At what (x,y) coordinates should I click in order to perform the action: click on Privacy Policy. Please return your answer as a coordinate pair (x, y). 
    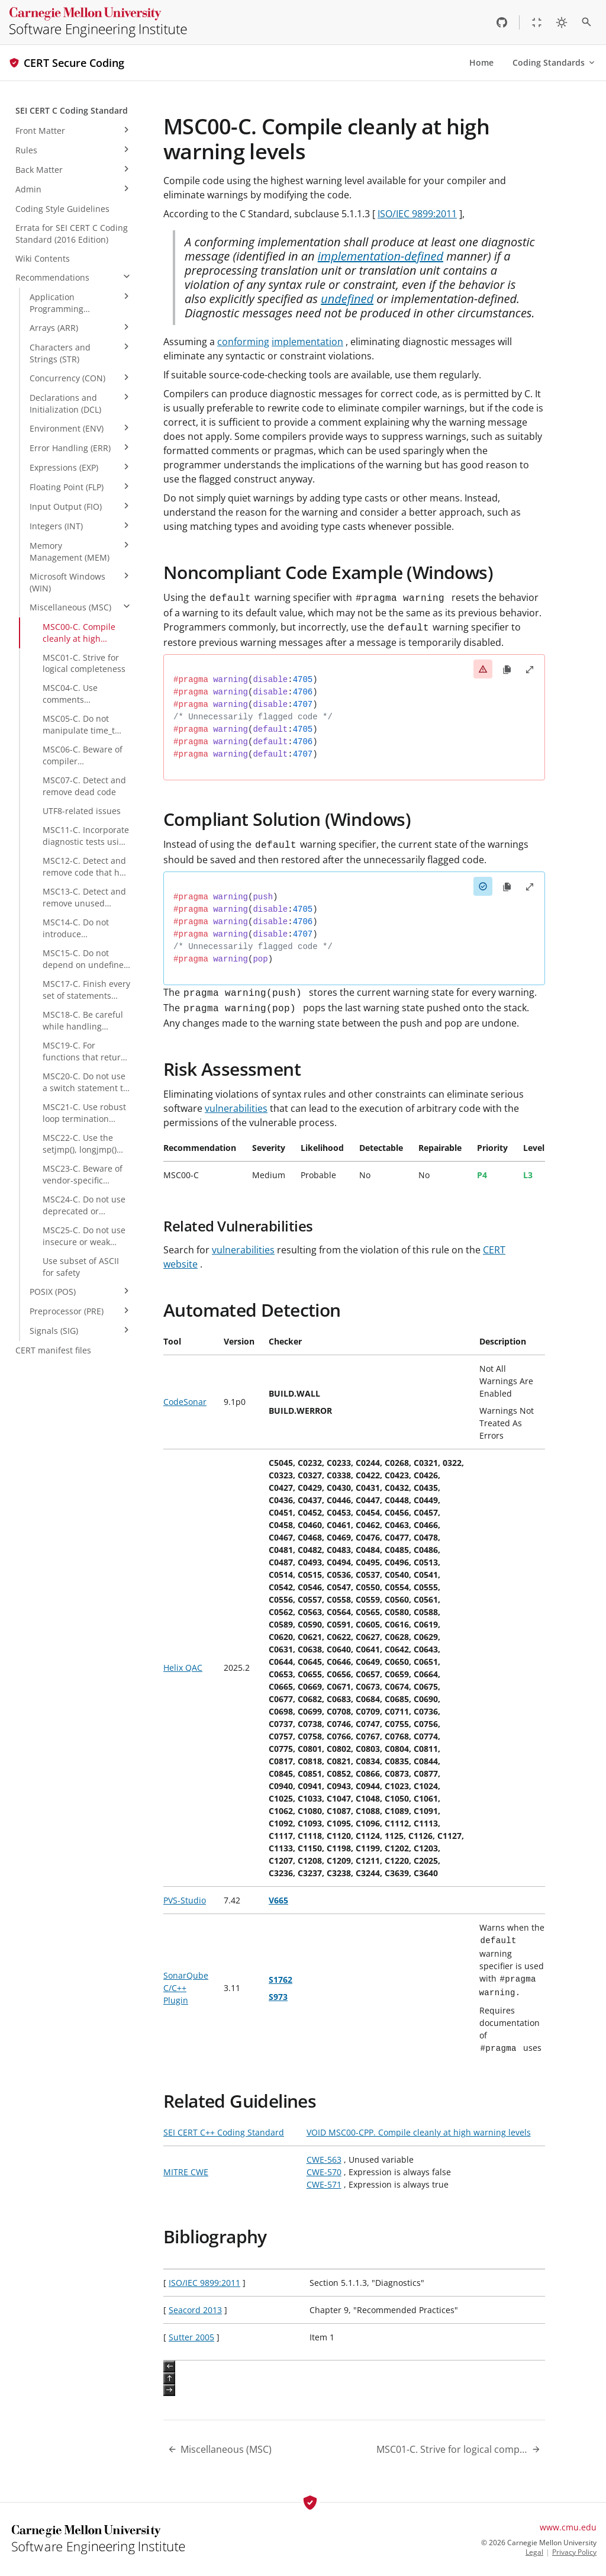
    Looking at the image, I should click on (574, 2552).